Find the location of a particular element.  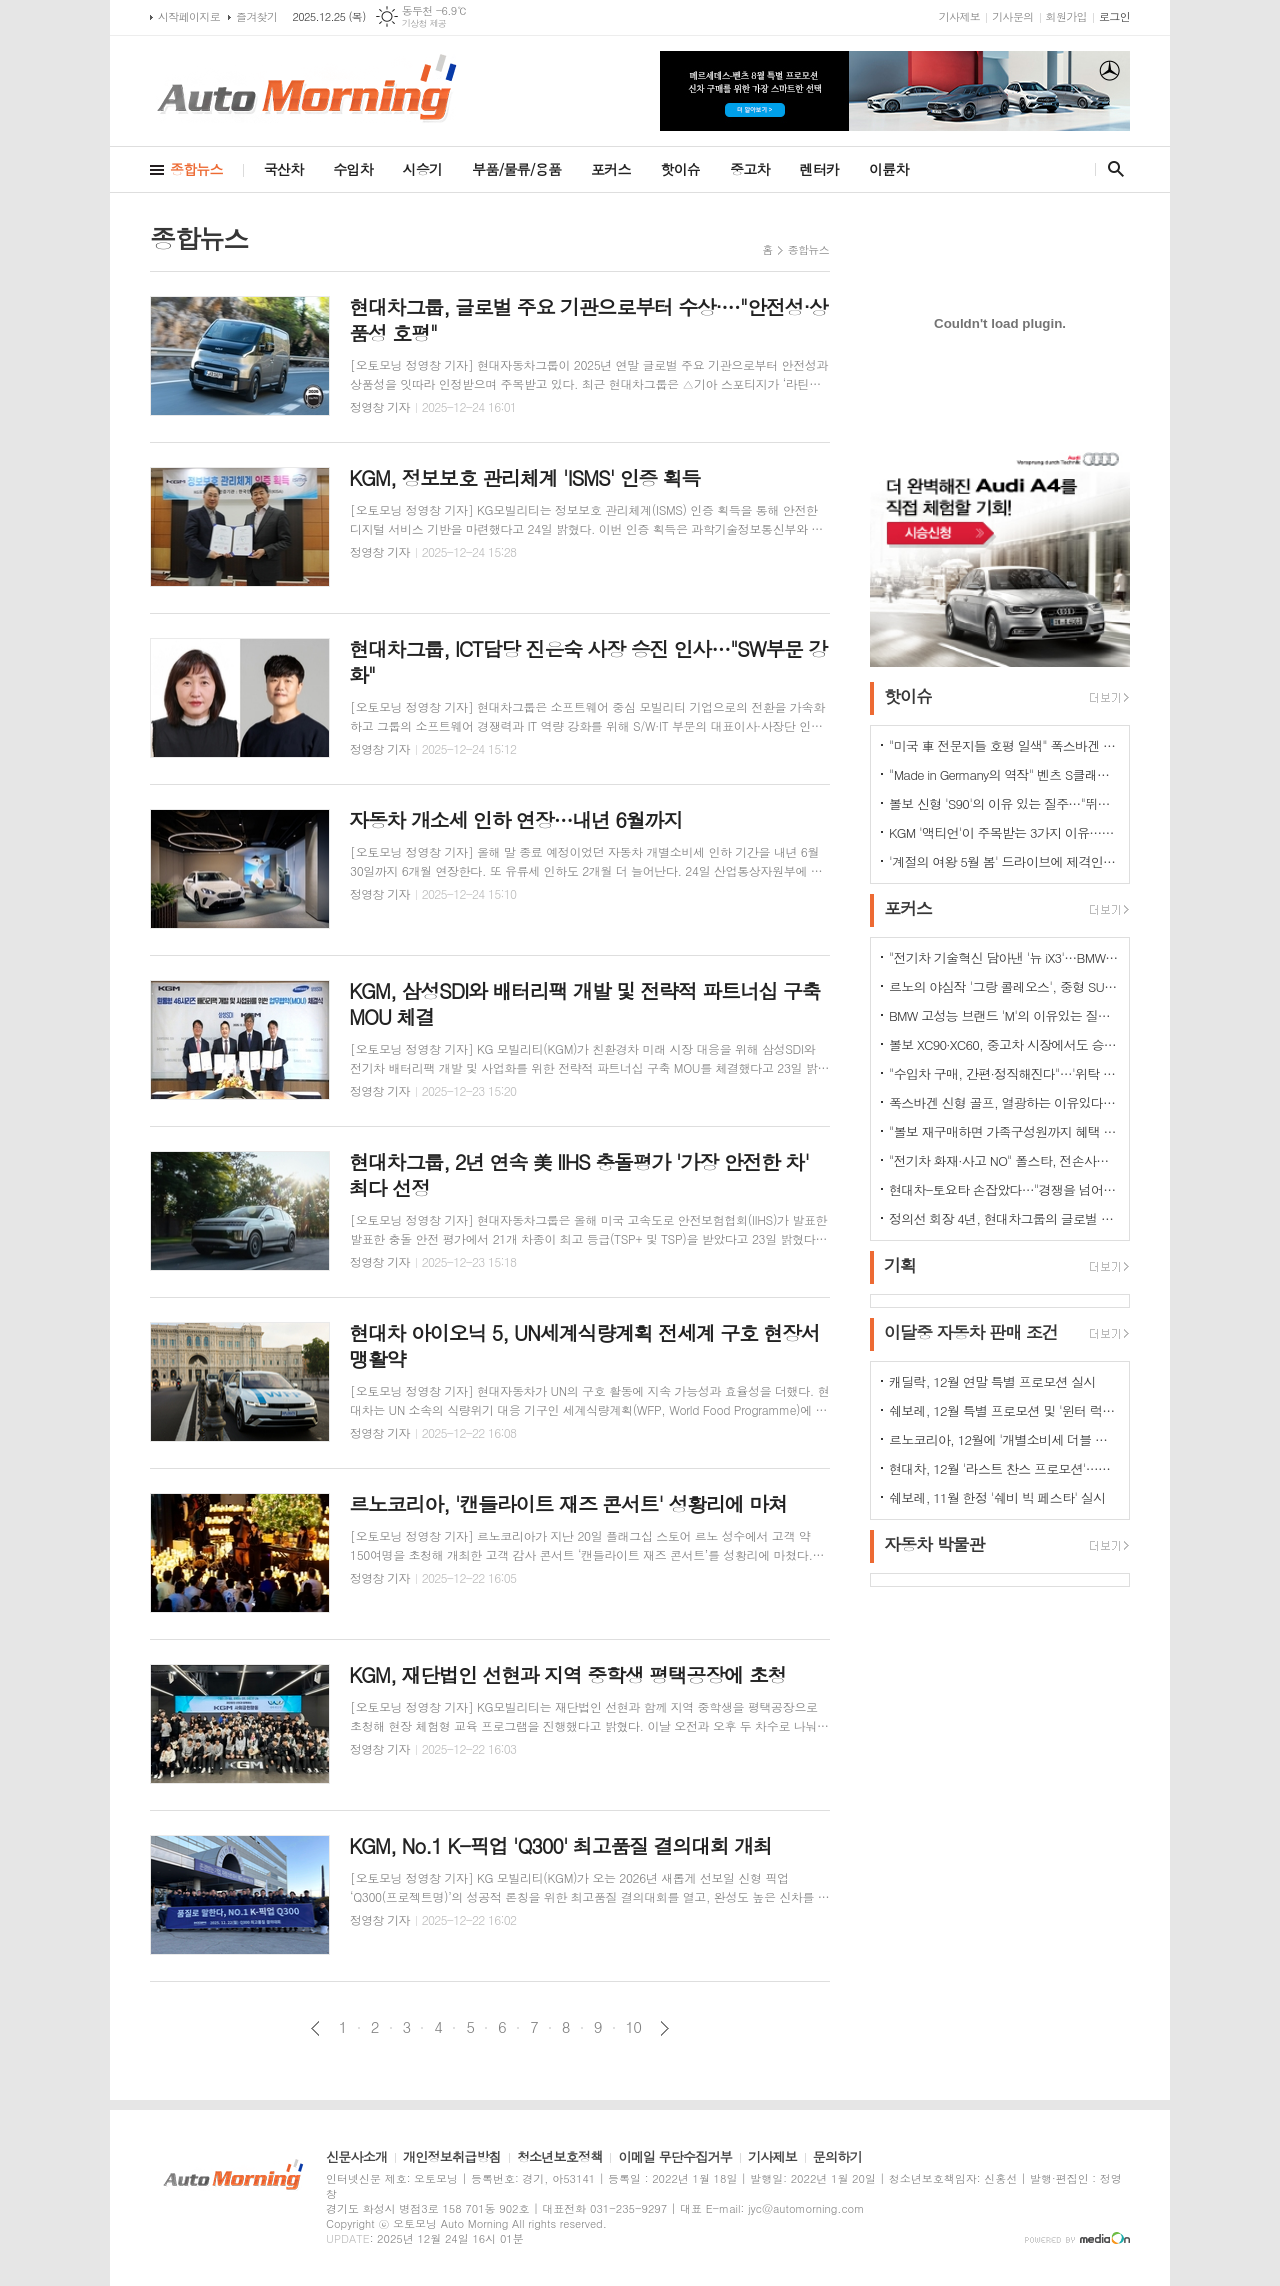

국산차 is located at coordinates (283, 169).